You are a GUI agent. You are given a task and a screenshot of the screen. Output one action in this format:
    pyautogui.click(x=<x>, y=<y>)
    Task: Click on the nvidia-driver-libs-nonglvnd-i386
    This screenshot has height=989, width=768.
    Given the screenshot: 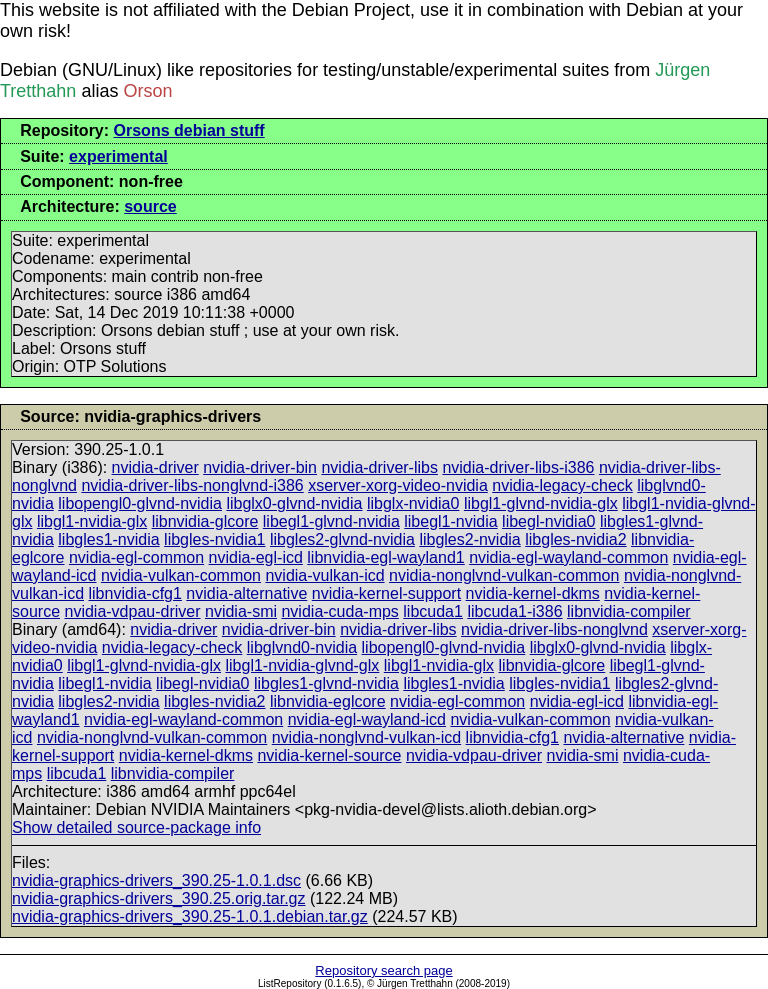 What is the action you would take?
    pyautogui.click(x=192, y=485)
    